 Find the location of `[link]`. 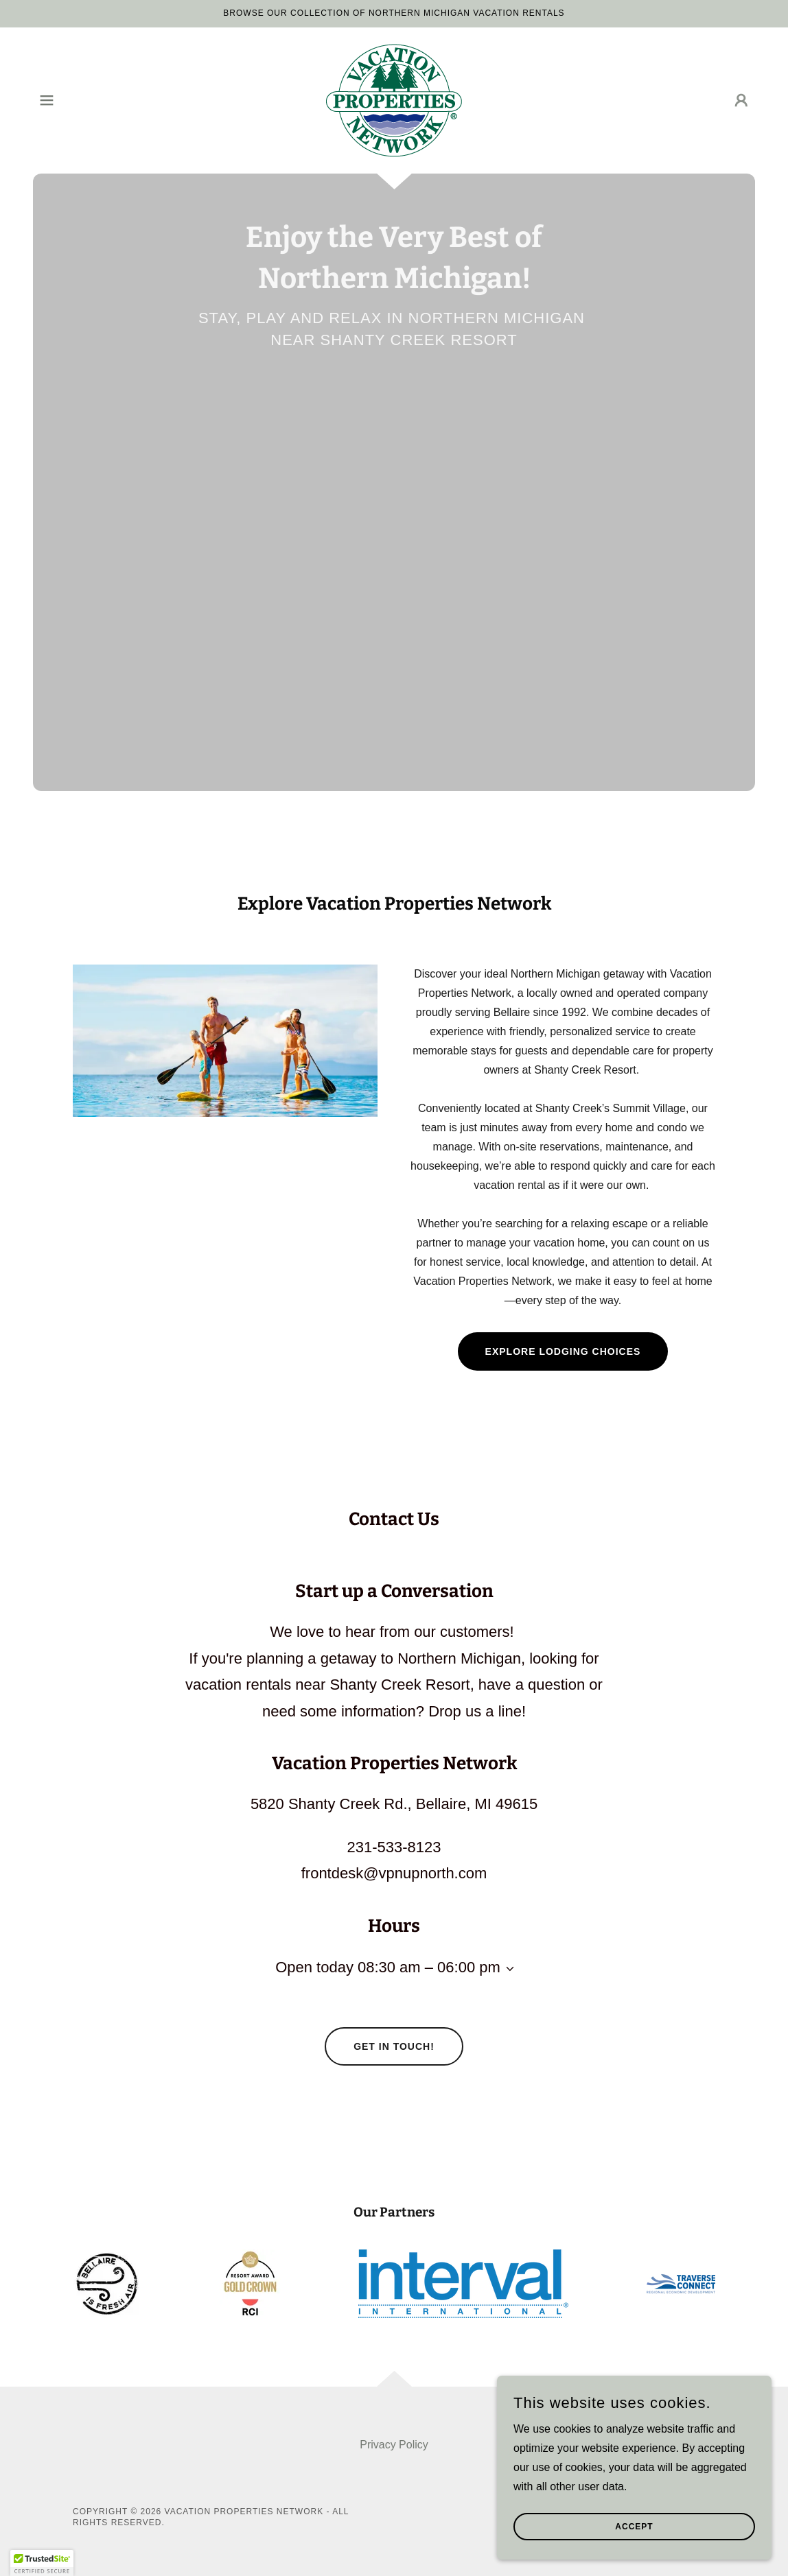

[link] is located at coordinates (393, 100).